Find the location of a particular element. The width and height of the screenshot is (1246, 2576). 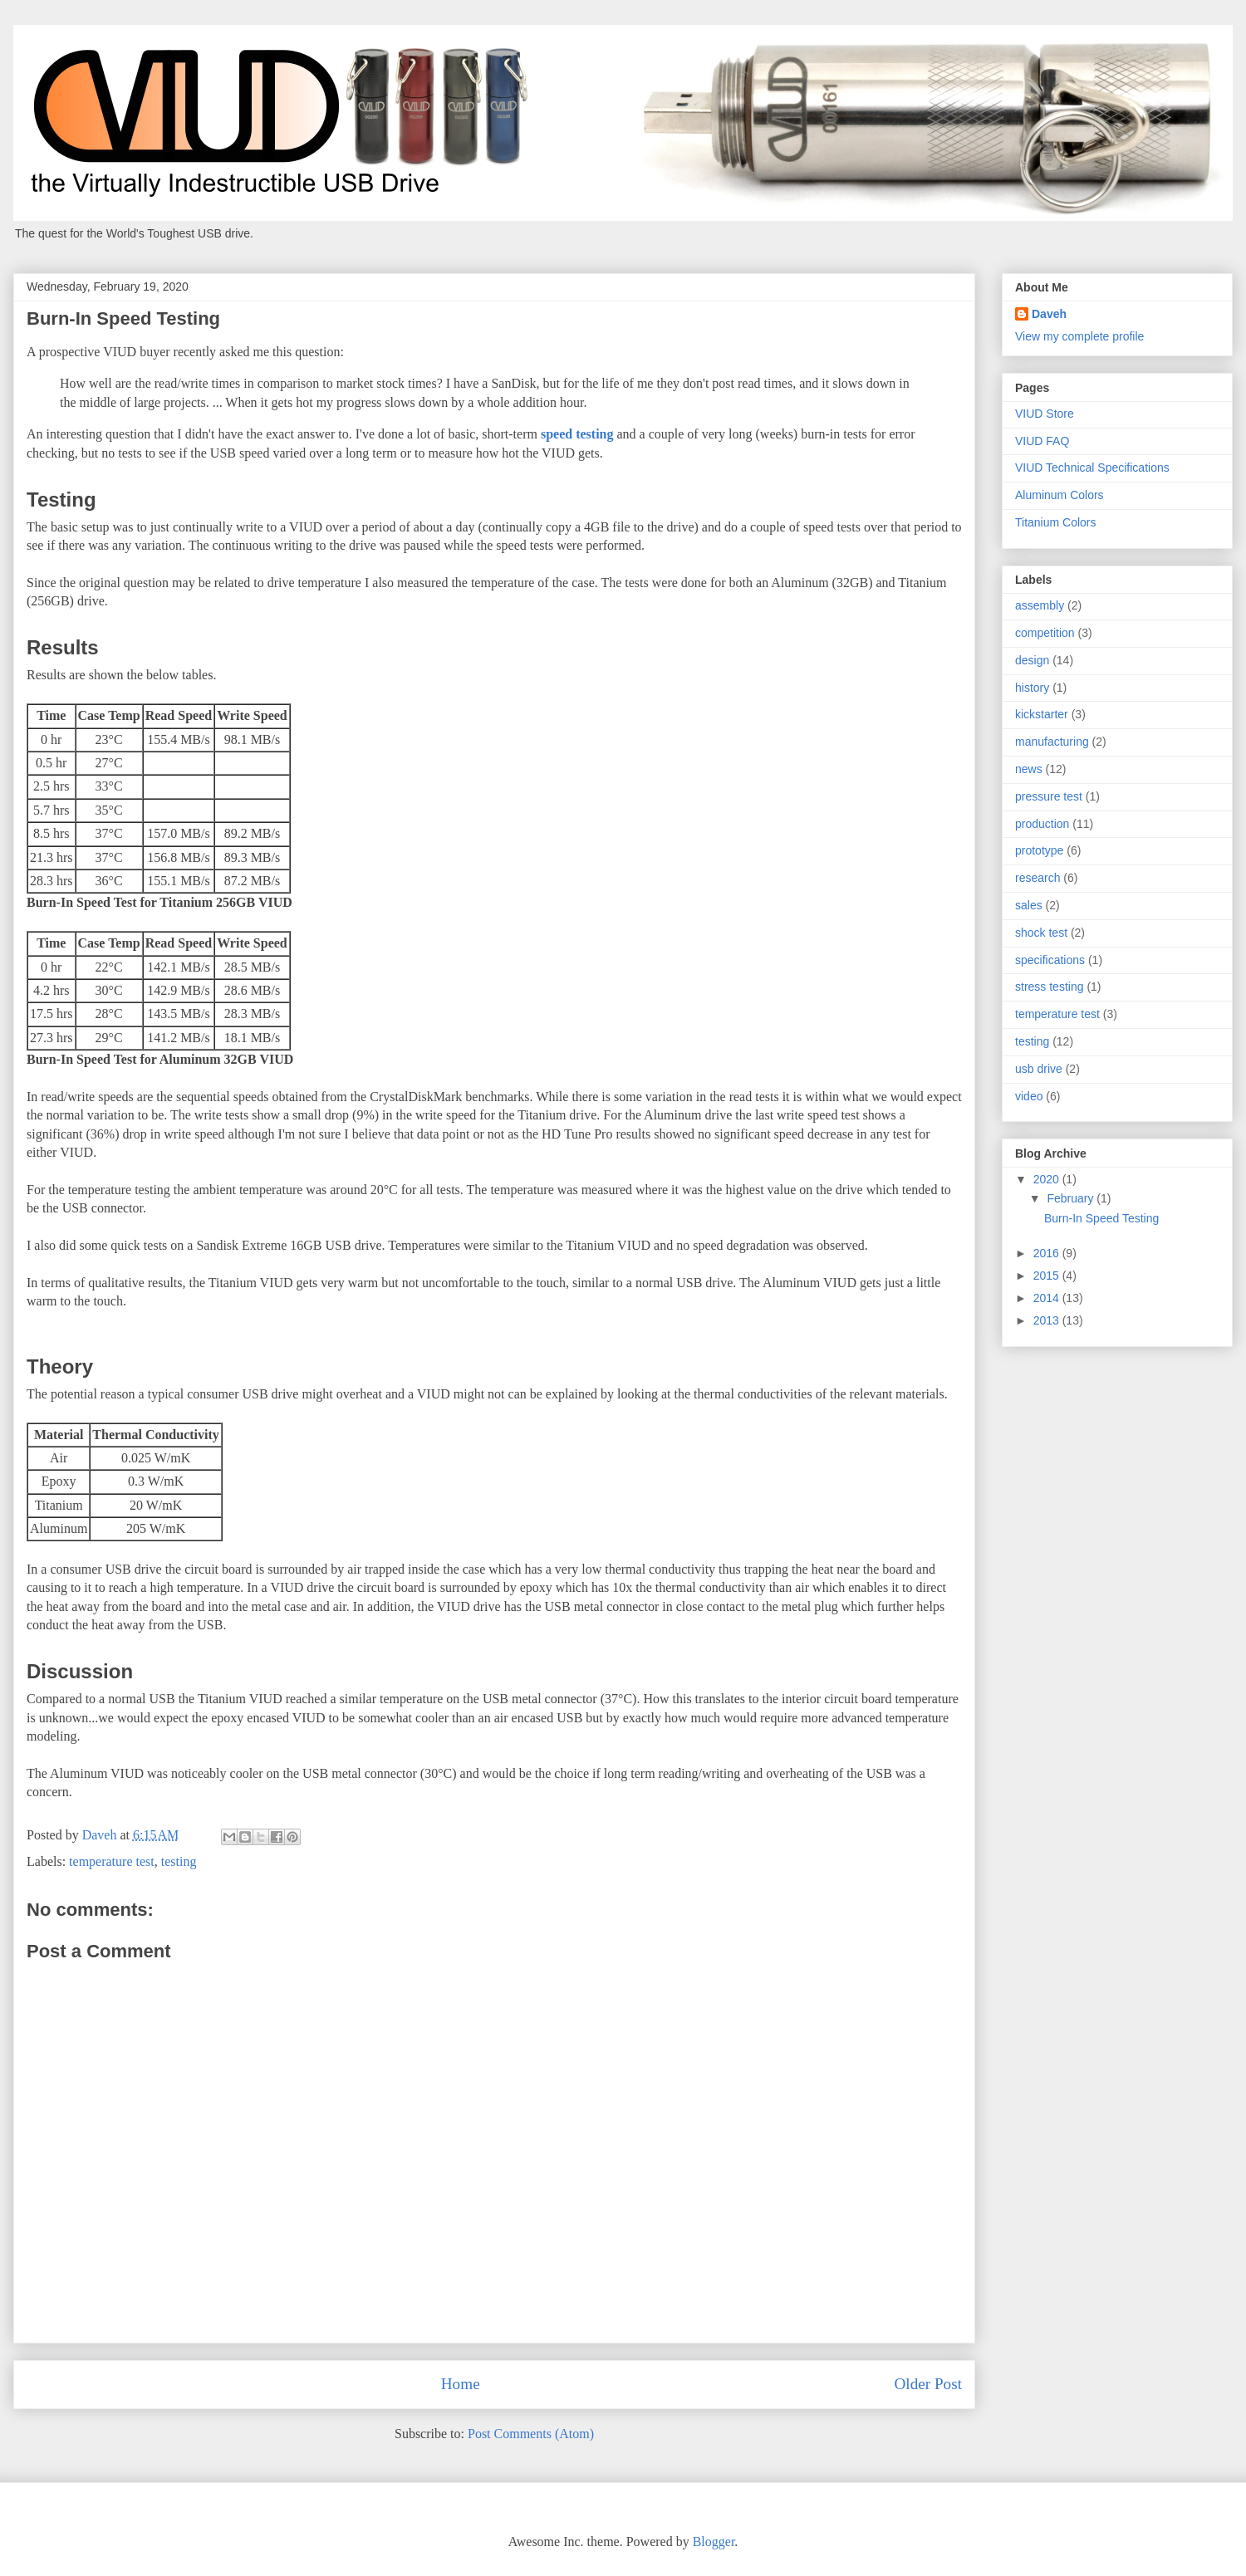

shock test is located at coordinates (1041, 932).